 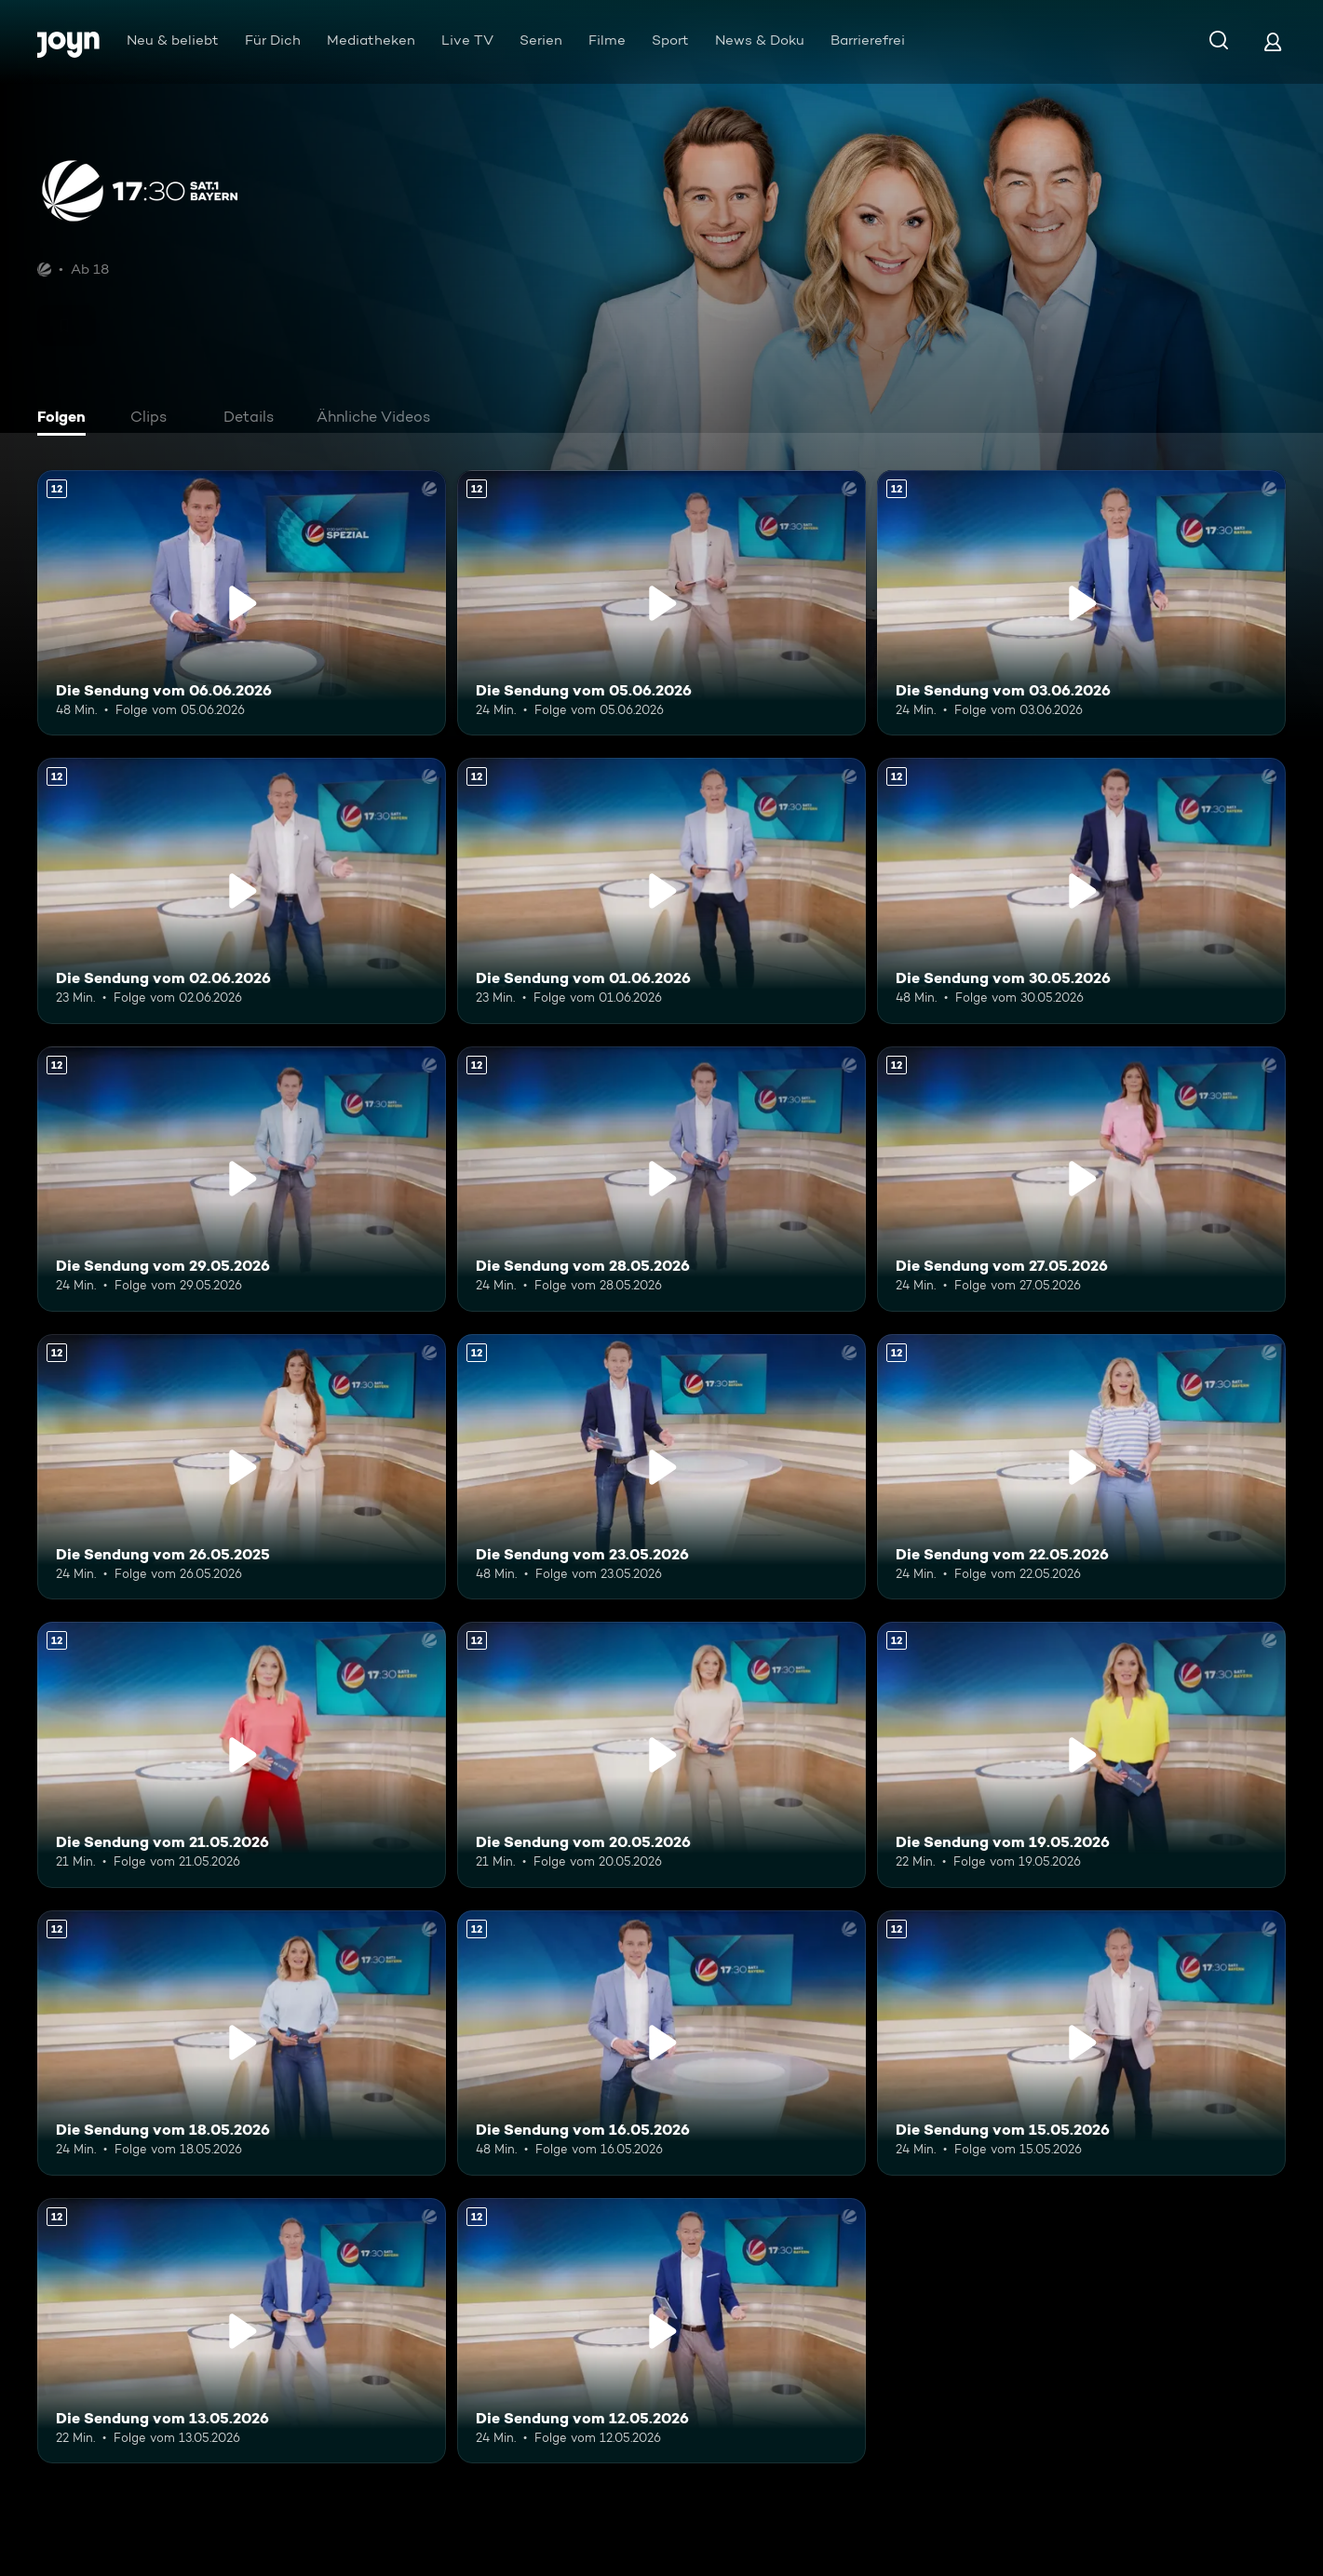 I want to click on [Die Sendung vom 26.05.2025. Ab 12 Jahren. Mehr Infos zur Episode], so click(x=241, y=1466).